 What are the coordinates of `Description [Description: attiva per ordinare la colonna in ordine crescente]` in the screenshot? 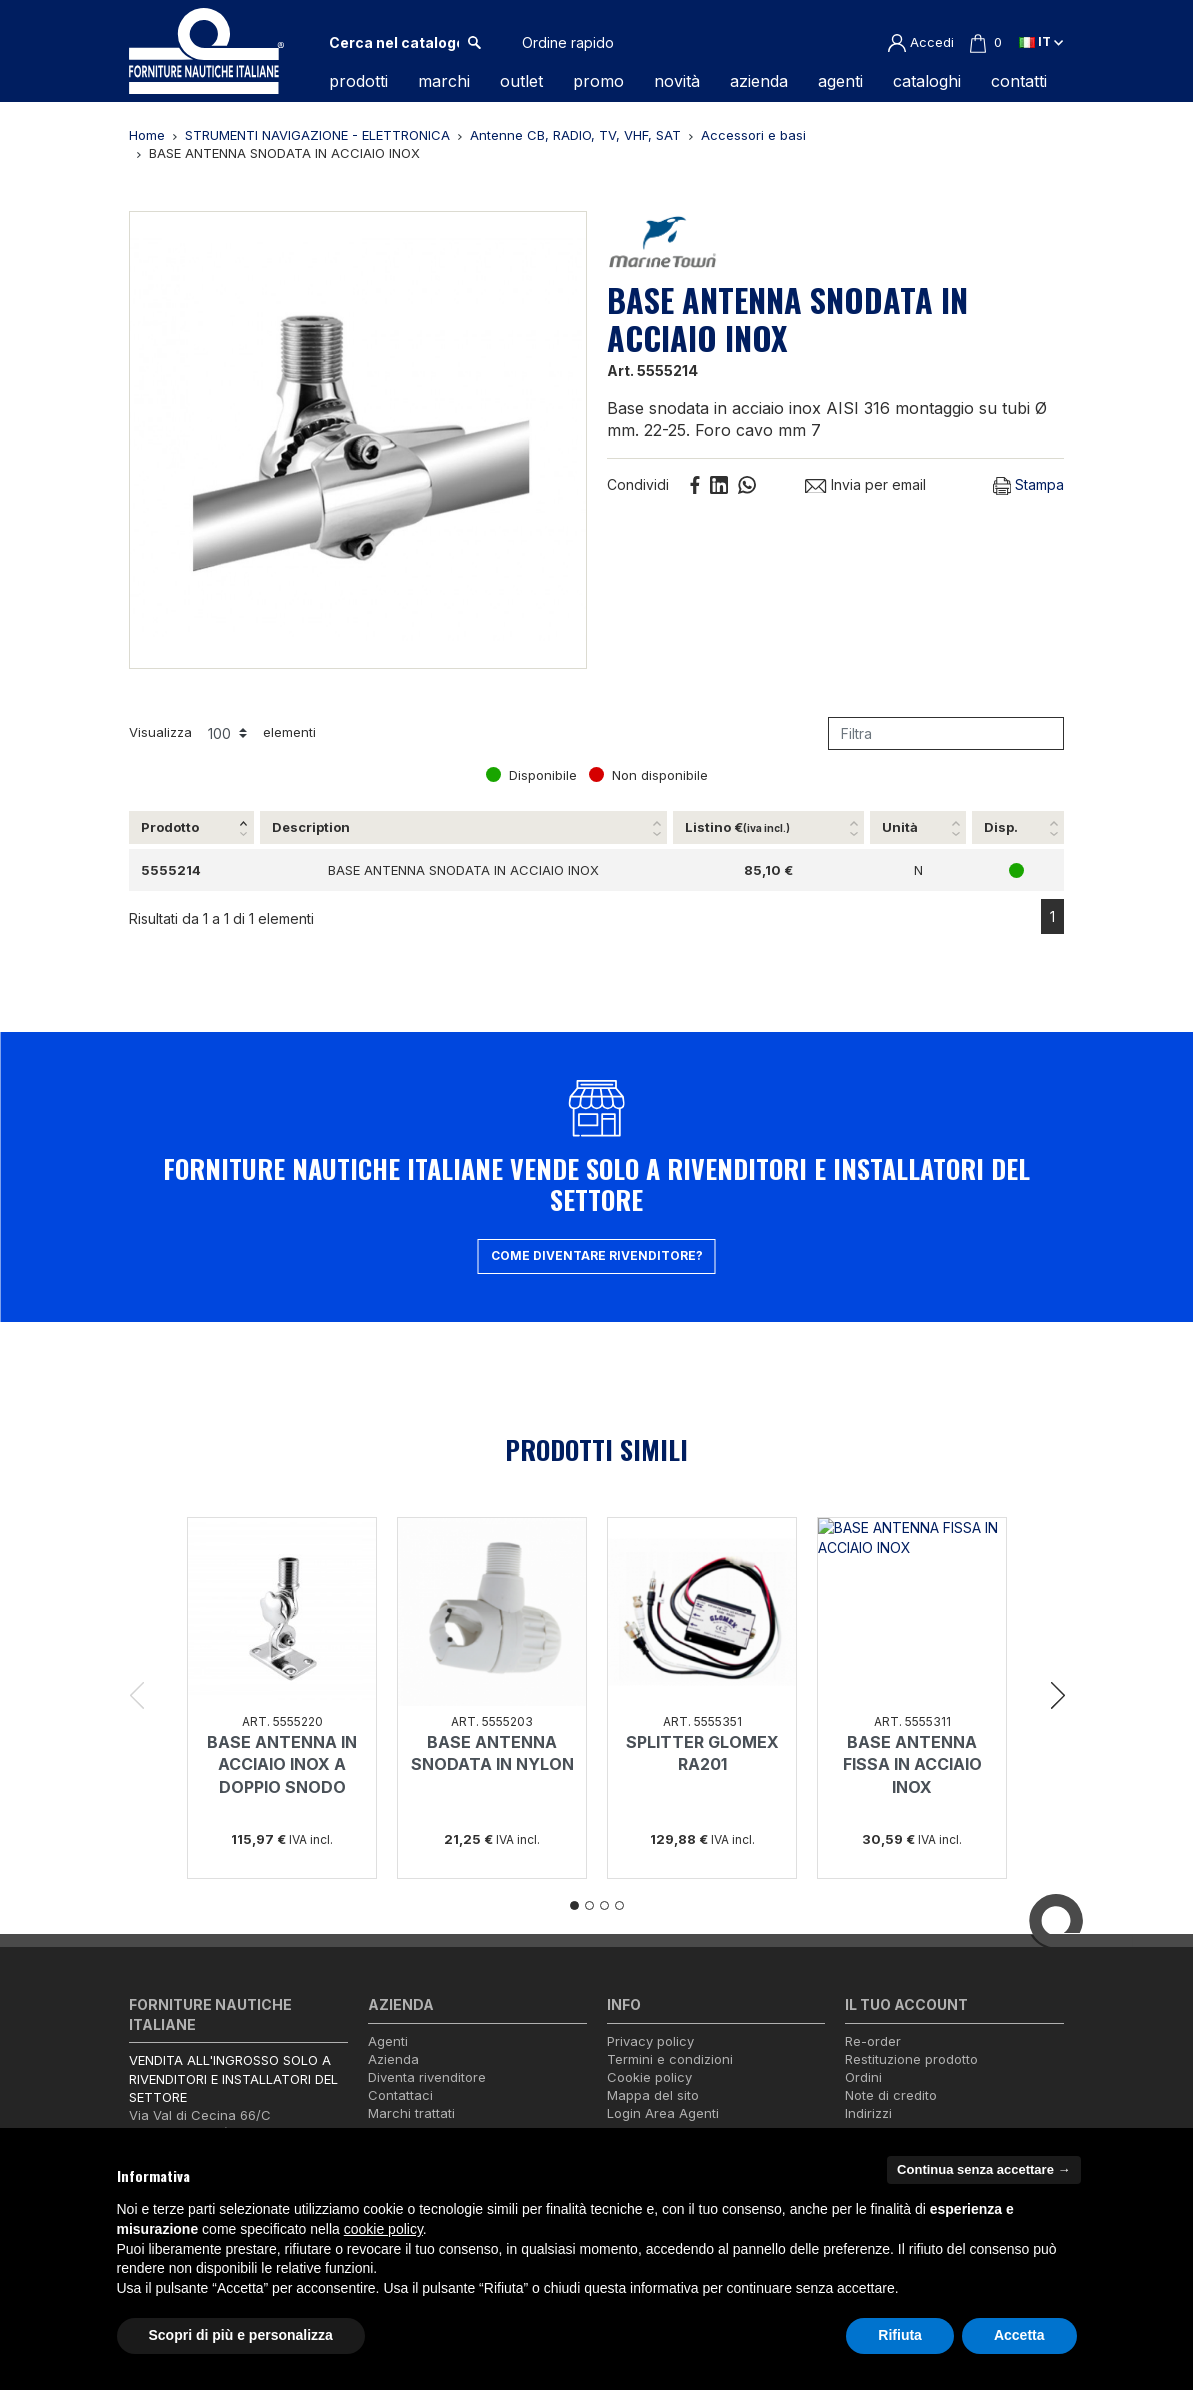 It's located at (311, 827).